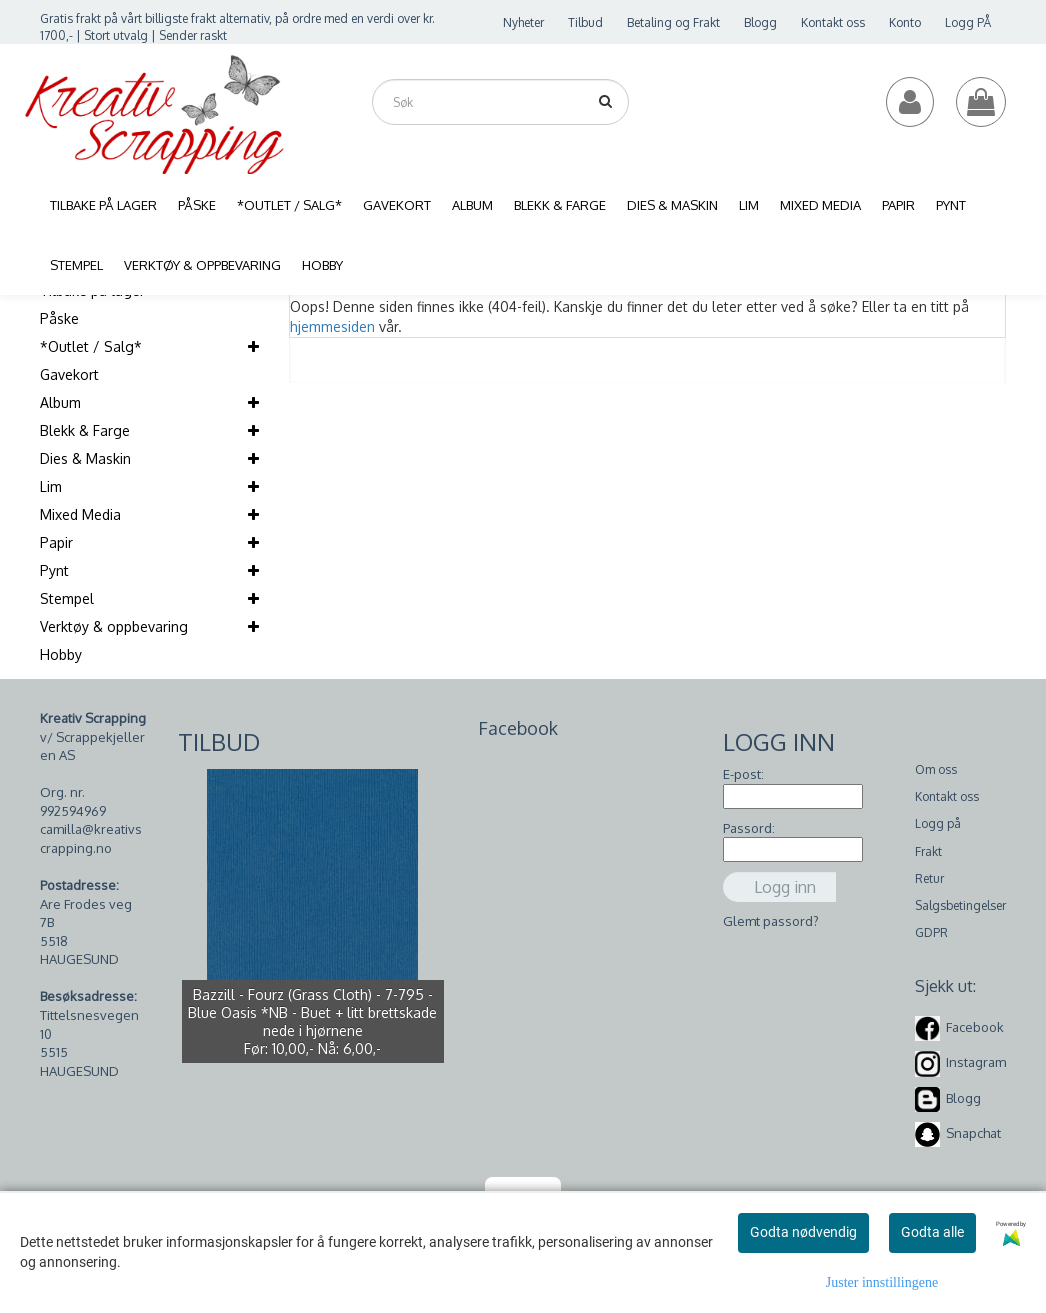 This screenshot has height=1313, width=1046. What do you see at coordinates (932, 1232) in the screenshot?
I see `Godta alle` at bounding box center [932, 1232].